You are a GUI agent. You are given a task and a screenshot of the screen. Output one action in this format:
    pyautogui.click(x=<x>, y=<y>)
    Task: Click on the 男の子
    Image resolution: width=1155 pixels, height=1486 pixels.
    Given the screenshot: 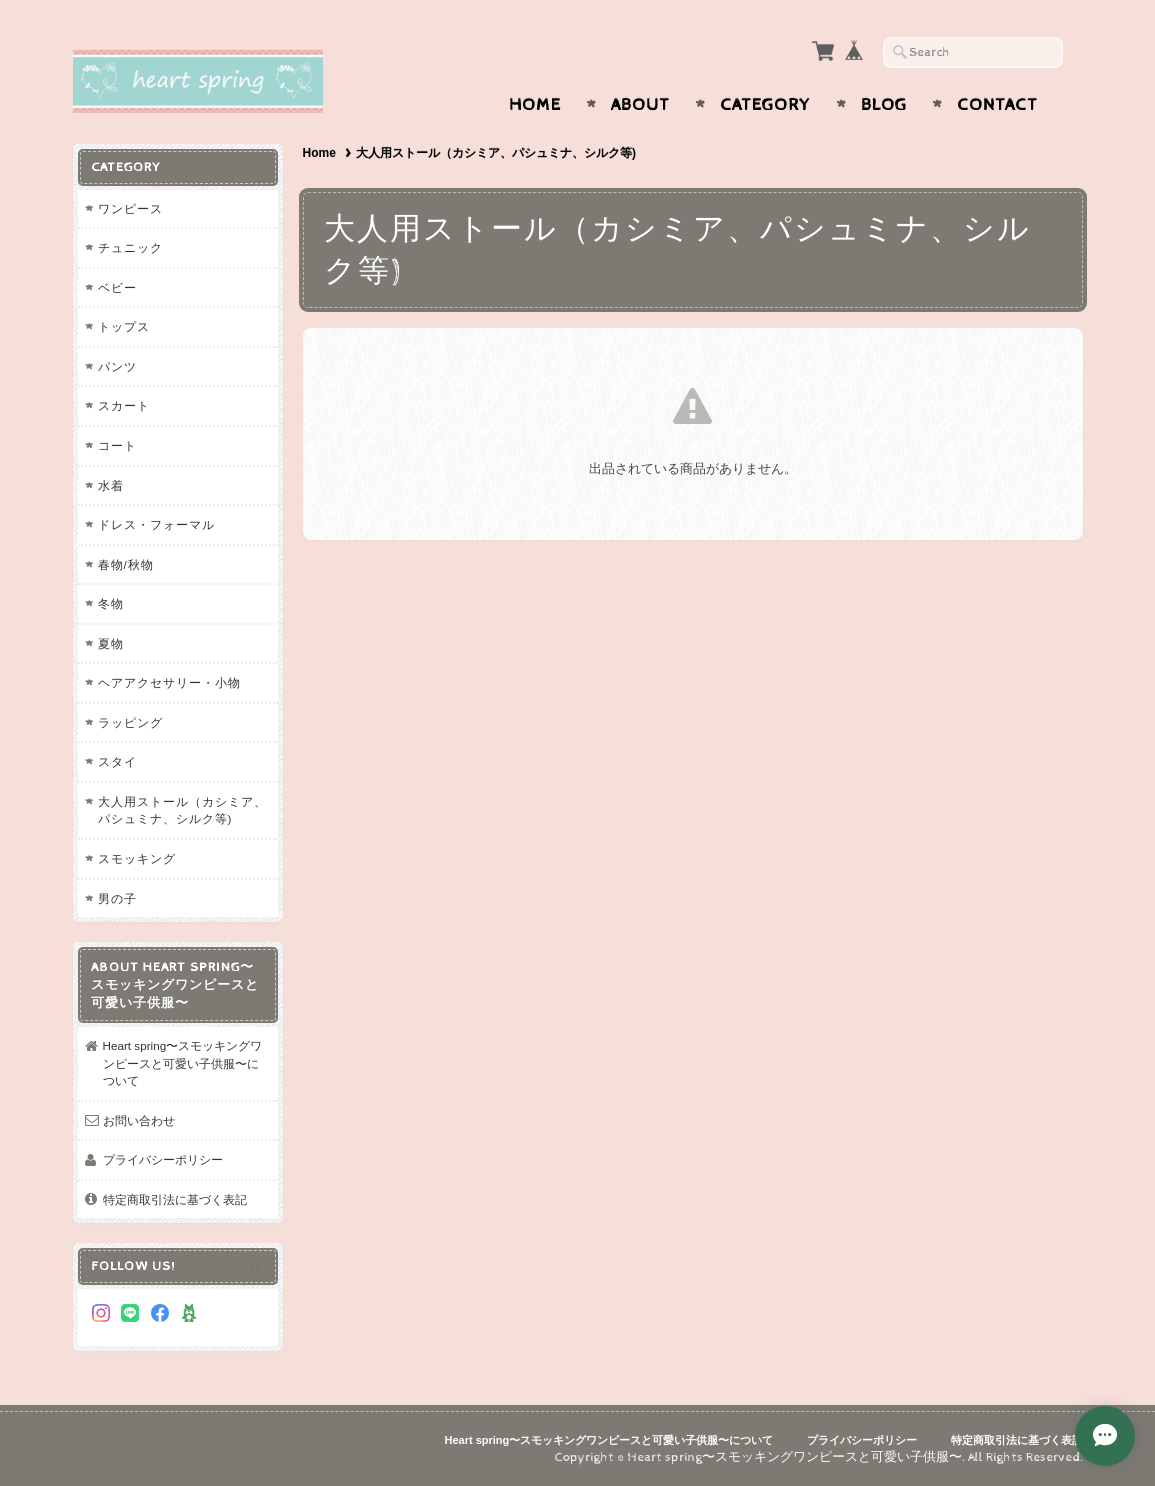 What is the action you would take?
    pyautogui.click(x=117, y=898)
    